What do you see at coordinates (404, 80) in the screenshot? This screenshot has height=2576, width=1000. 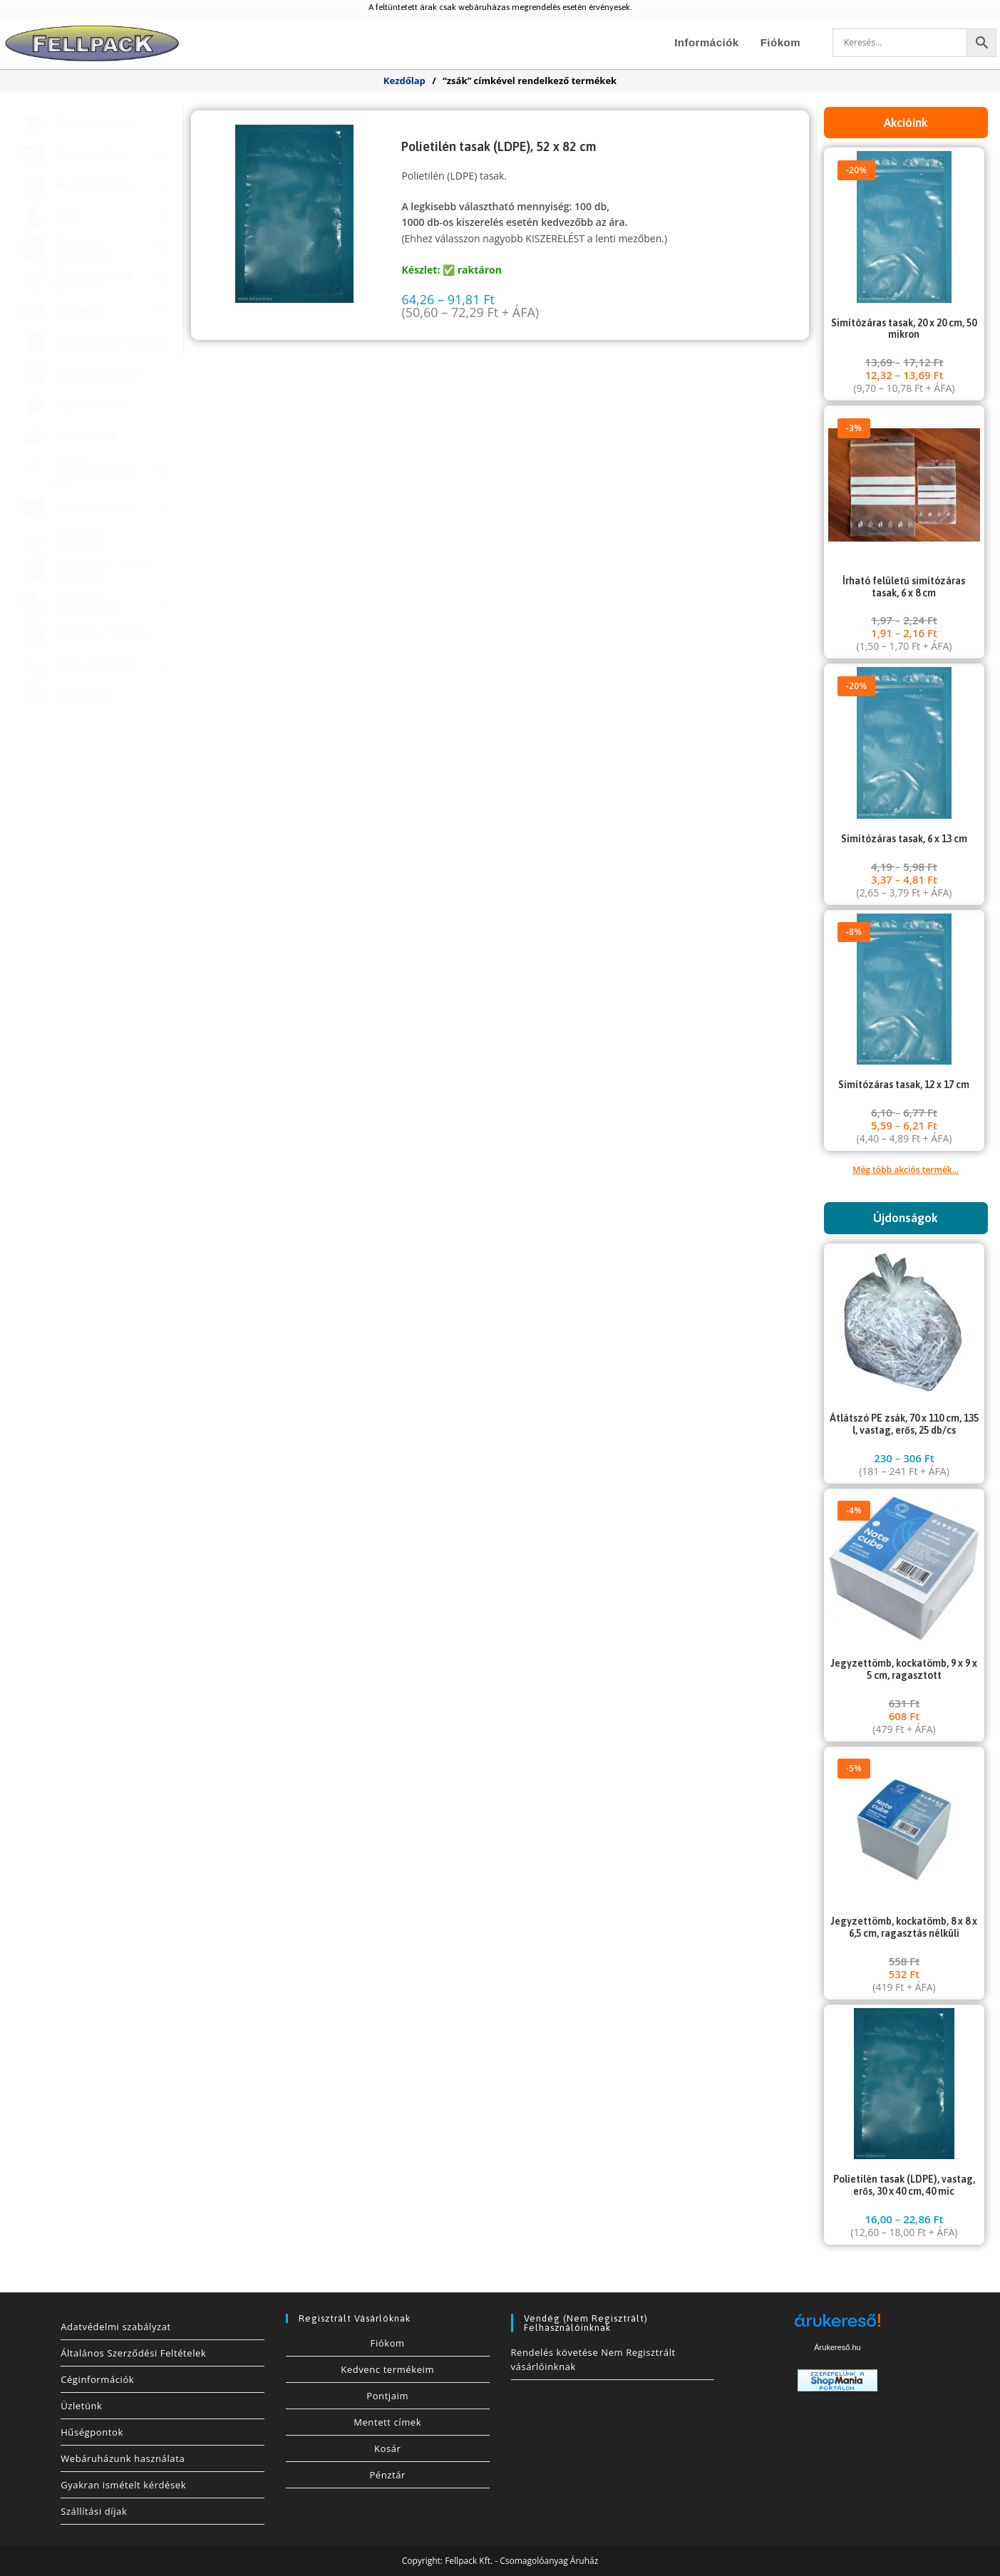 I see `Kezdőlap` at bounding box center [404, 80].